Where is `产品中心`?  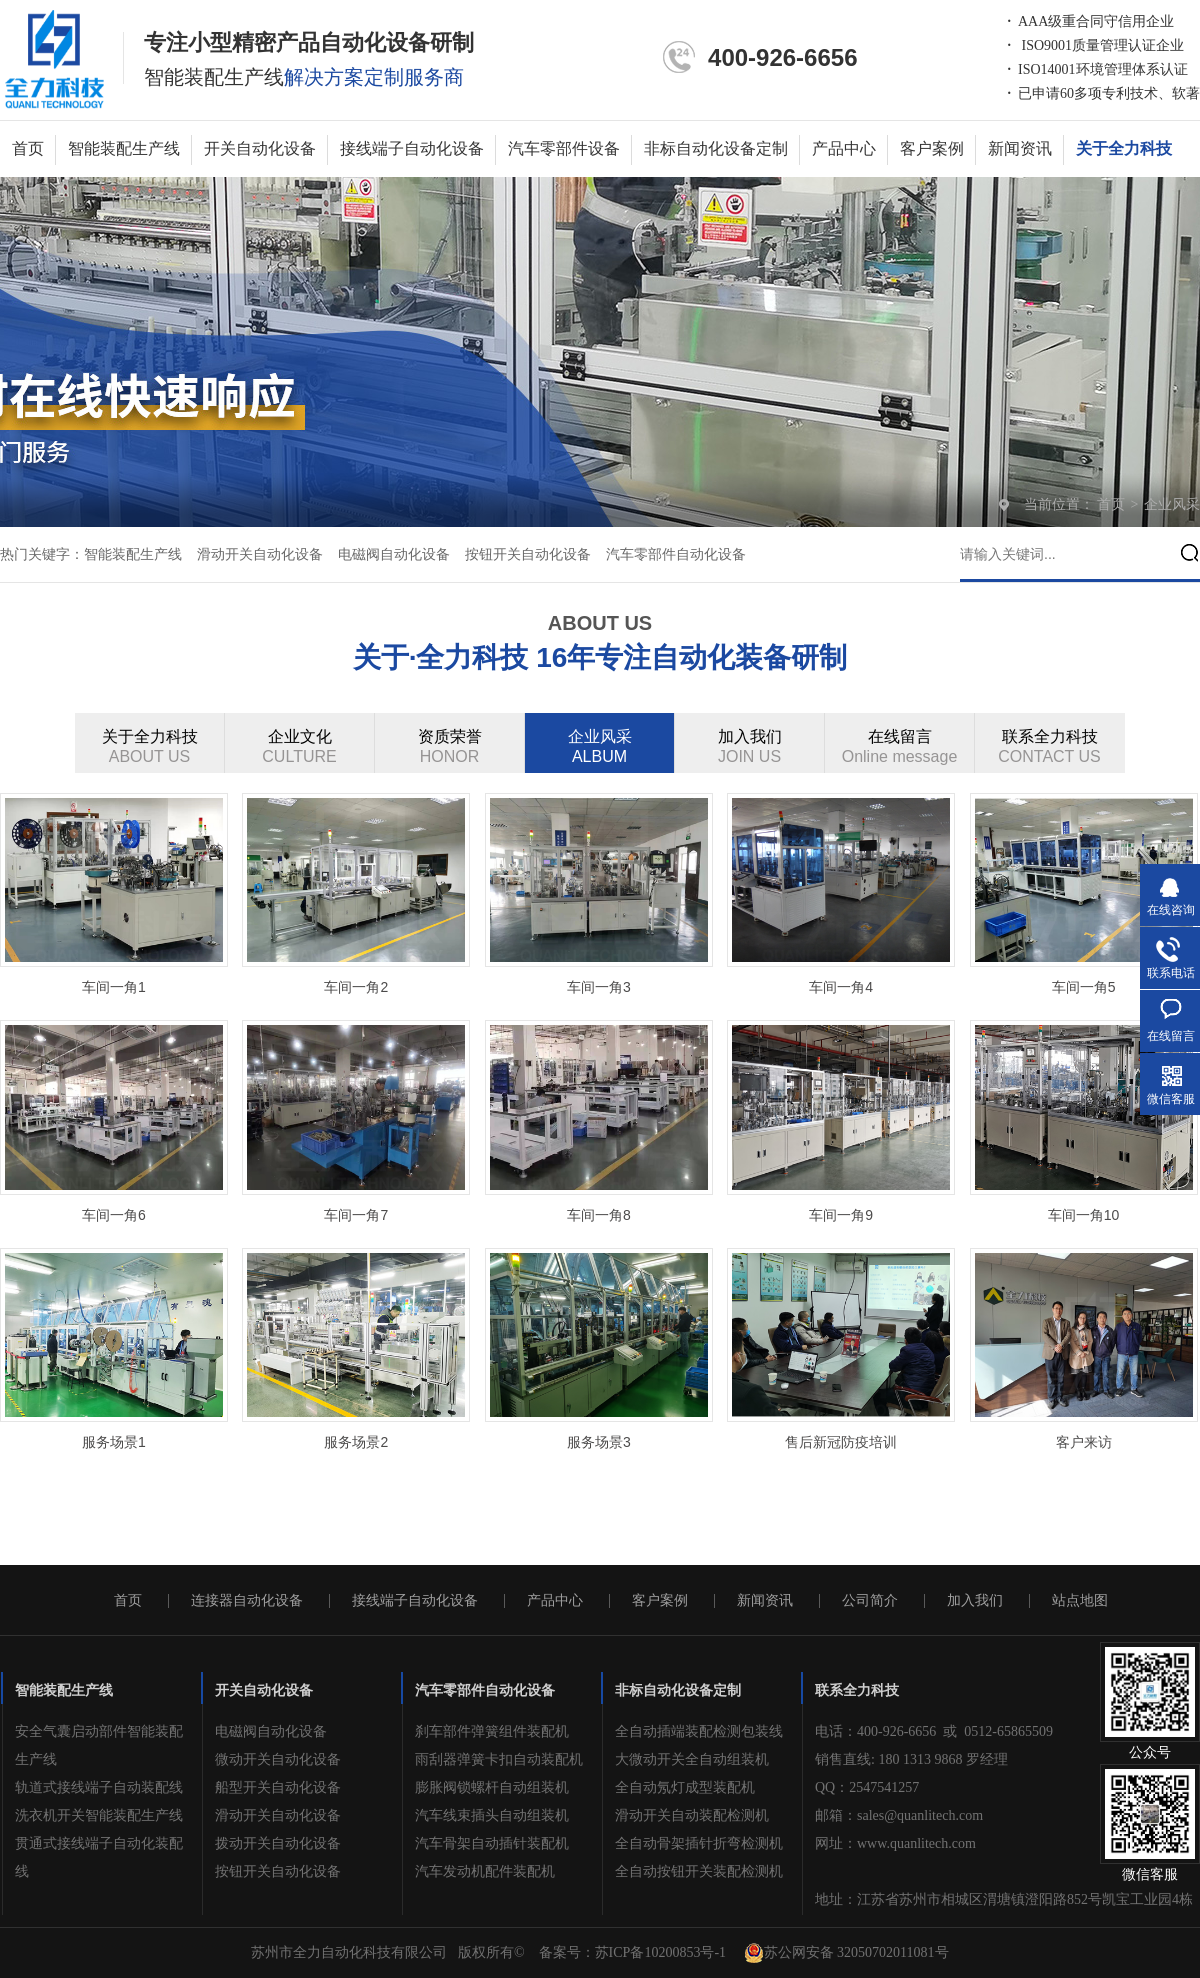 产品中心 is located at coordinates (844, 148).